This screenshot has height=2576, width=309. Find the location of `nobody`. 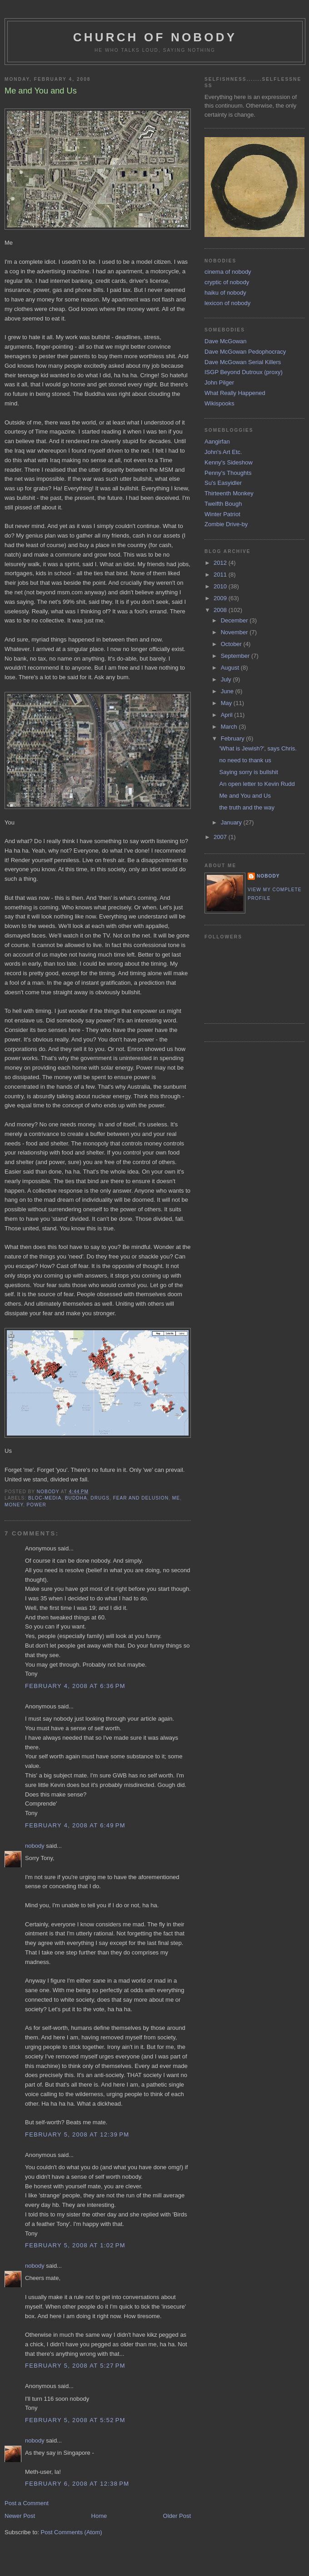

nobody is located at coordinates (35, 1845).